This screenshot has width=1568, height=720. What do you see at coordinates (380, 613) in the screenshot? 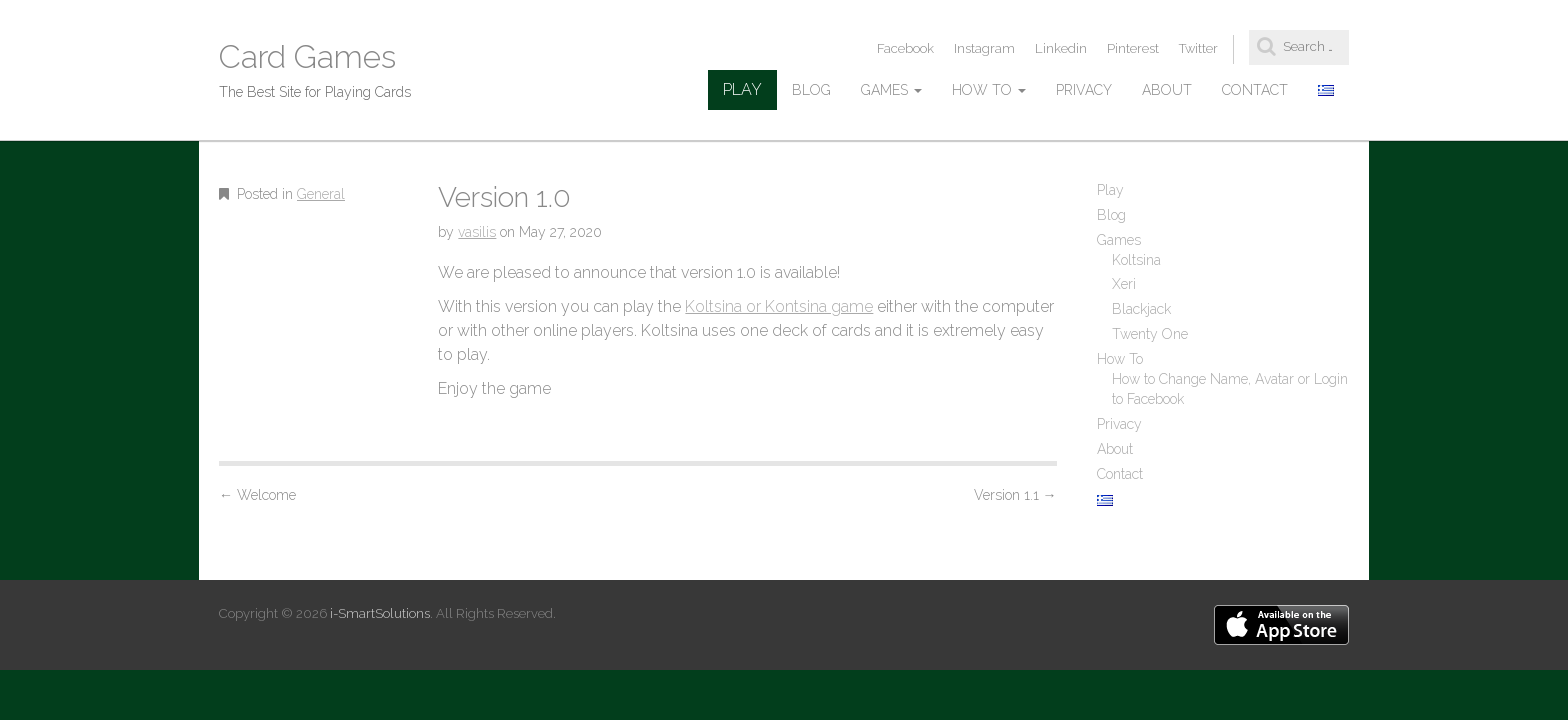
I see `i-SmartSolutions` at bounding box center [380, 613].